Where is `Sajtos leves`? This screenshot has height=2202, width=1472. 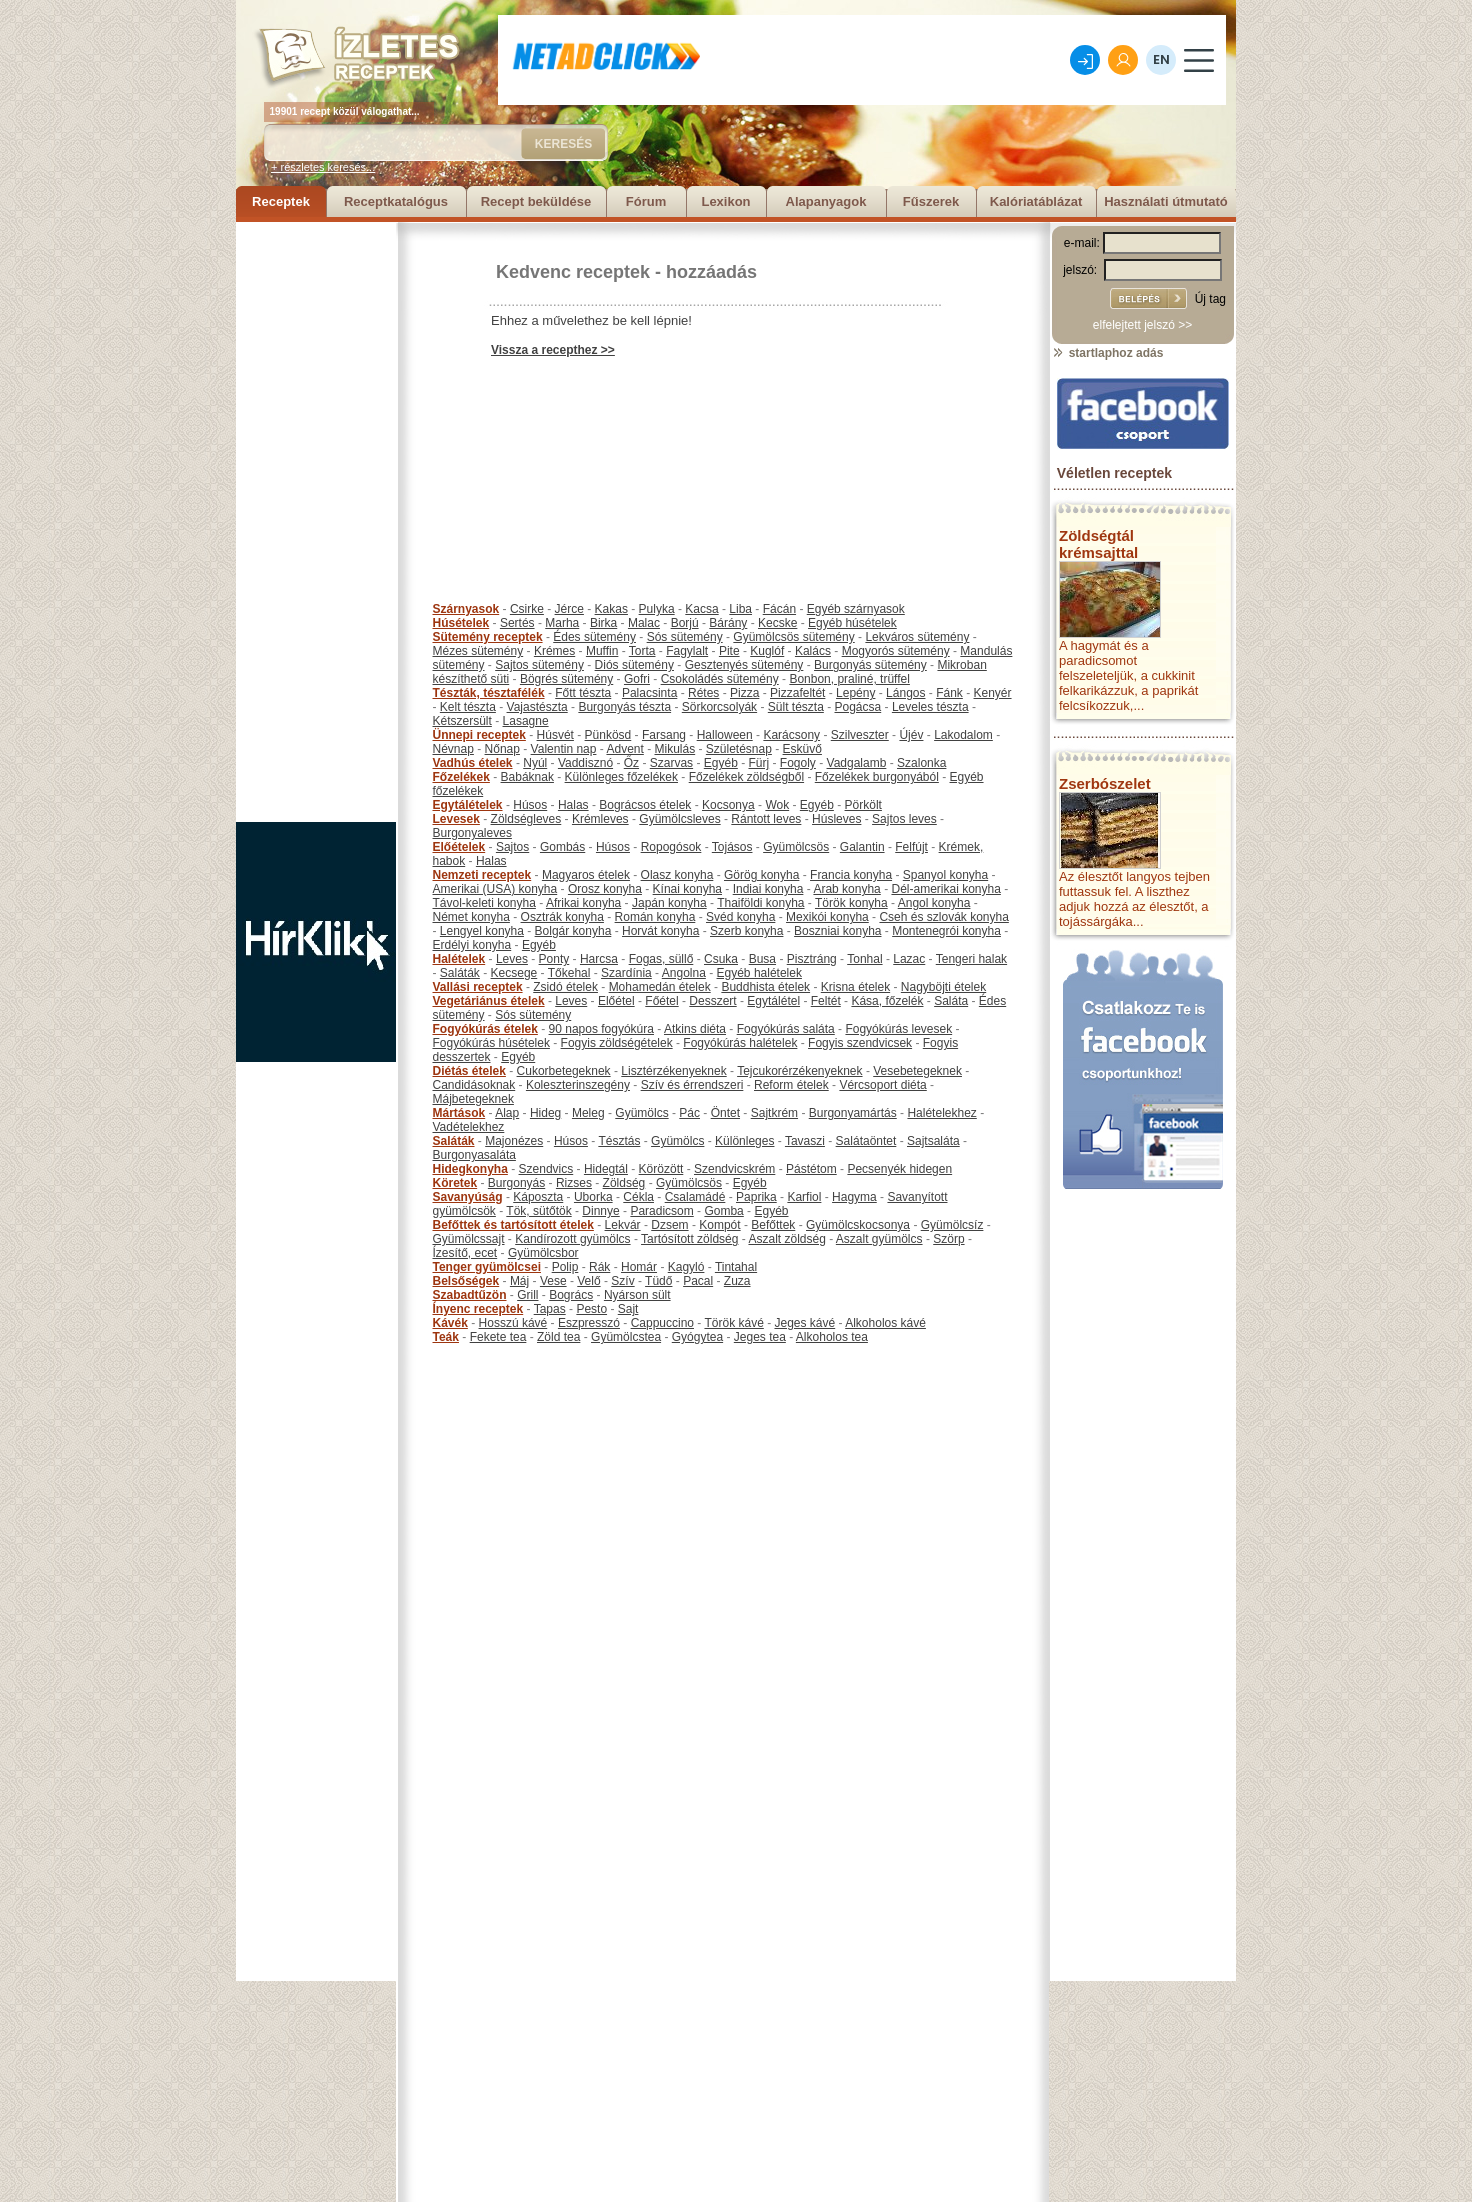 Sajtos leves is located at coordinates (904, 819).